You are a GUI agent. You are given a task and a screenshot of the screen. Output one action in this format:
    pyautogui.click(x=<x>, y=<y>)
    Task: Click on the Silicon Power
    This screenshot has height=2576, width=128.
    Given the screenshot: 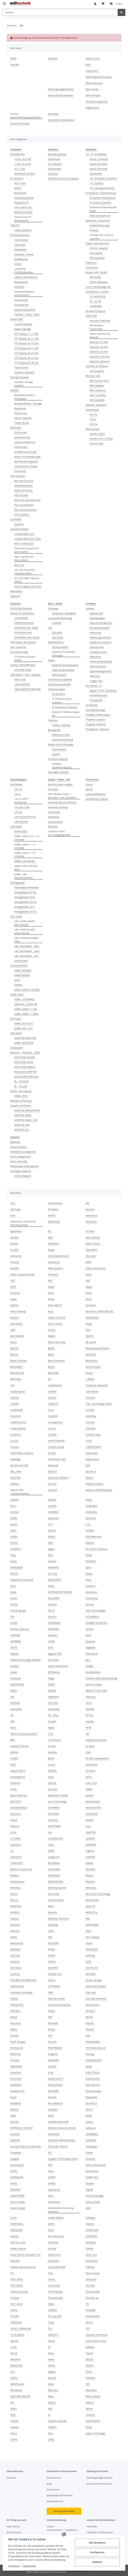 What is the action you would take?
    pyautogui.click(x=17, y=2201)
    